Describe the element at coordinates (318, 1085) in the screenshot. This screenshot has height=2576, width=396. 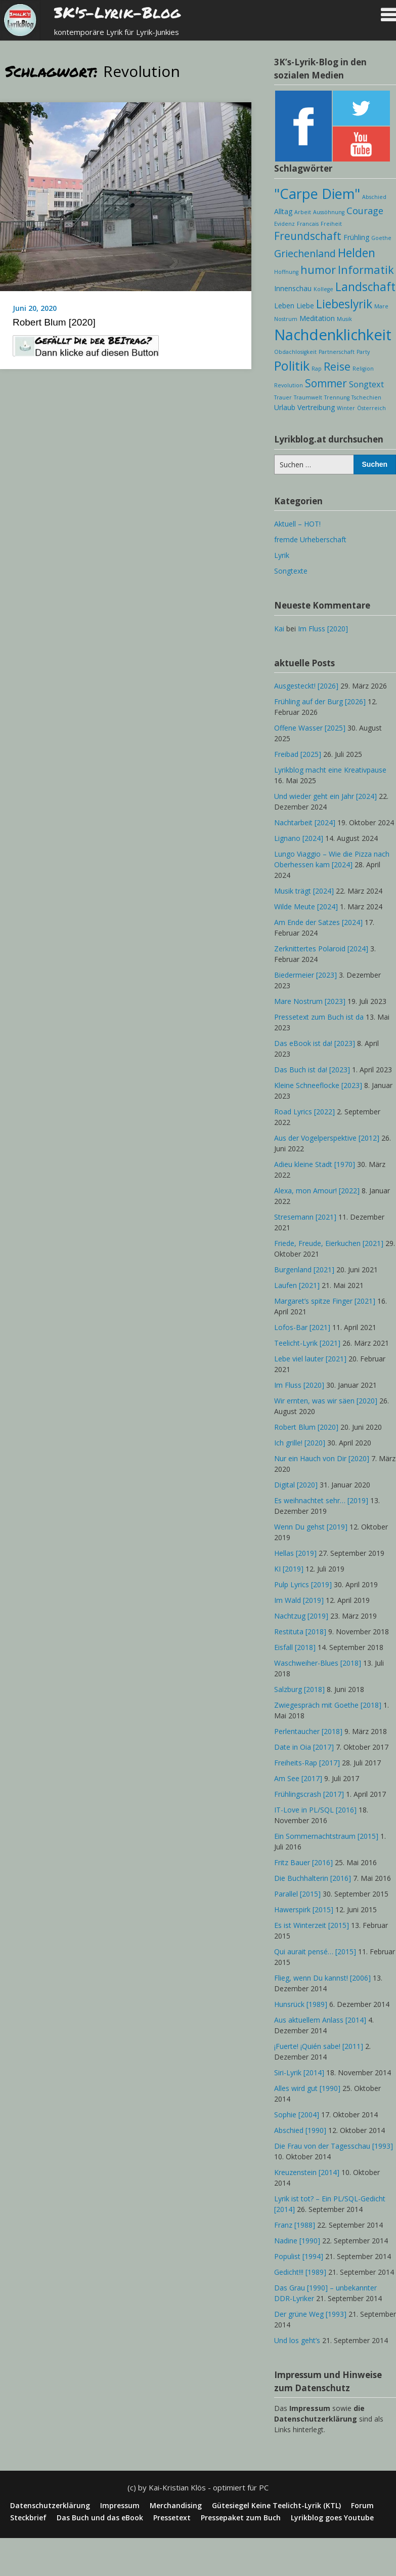
I see `Kleine Schneeflocke [2023]` at that location.